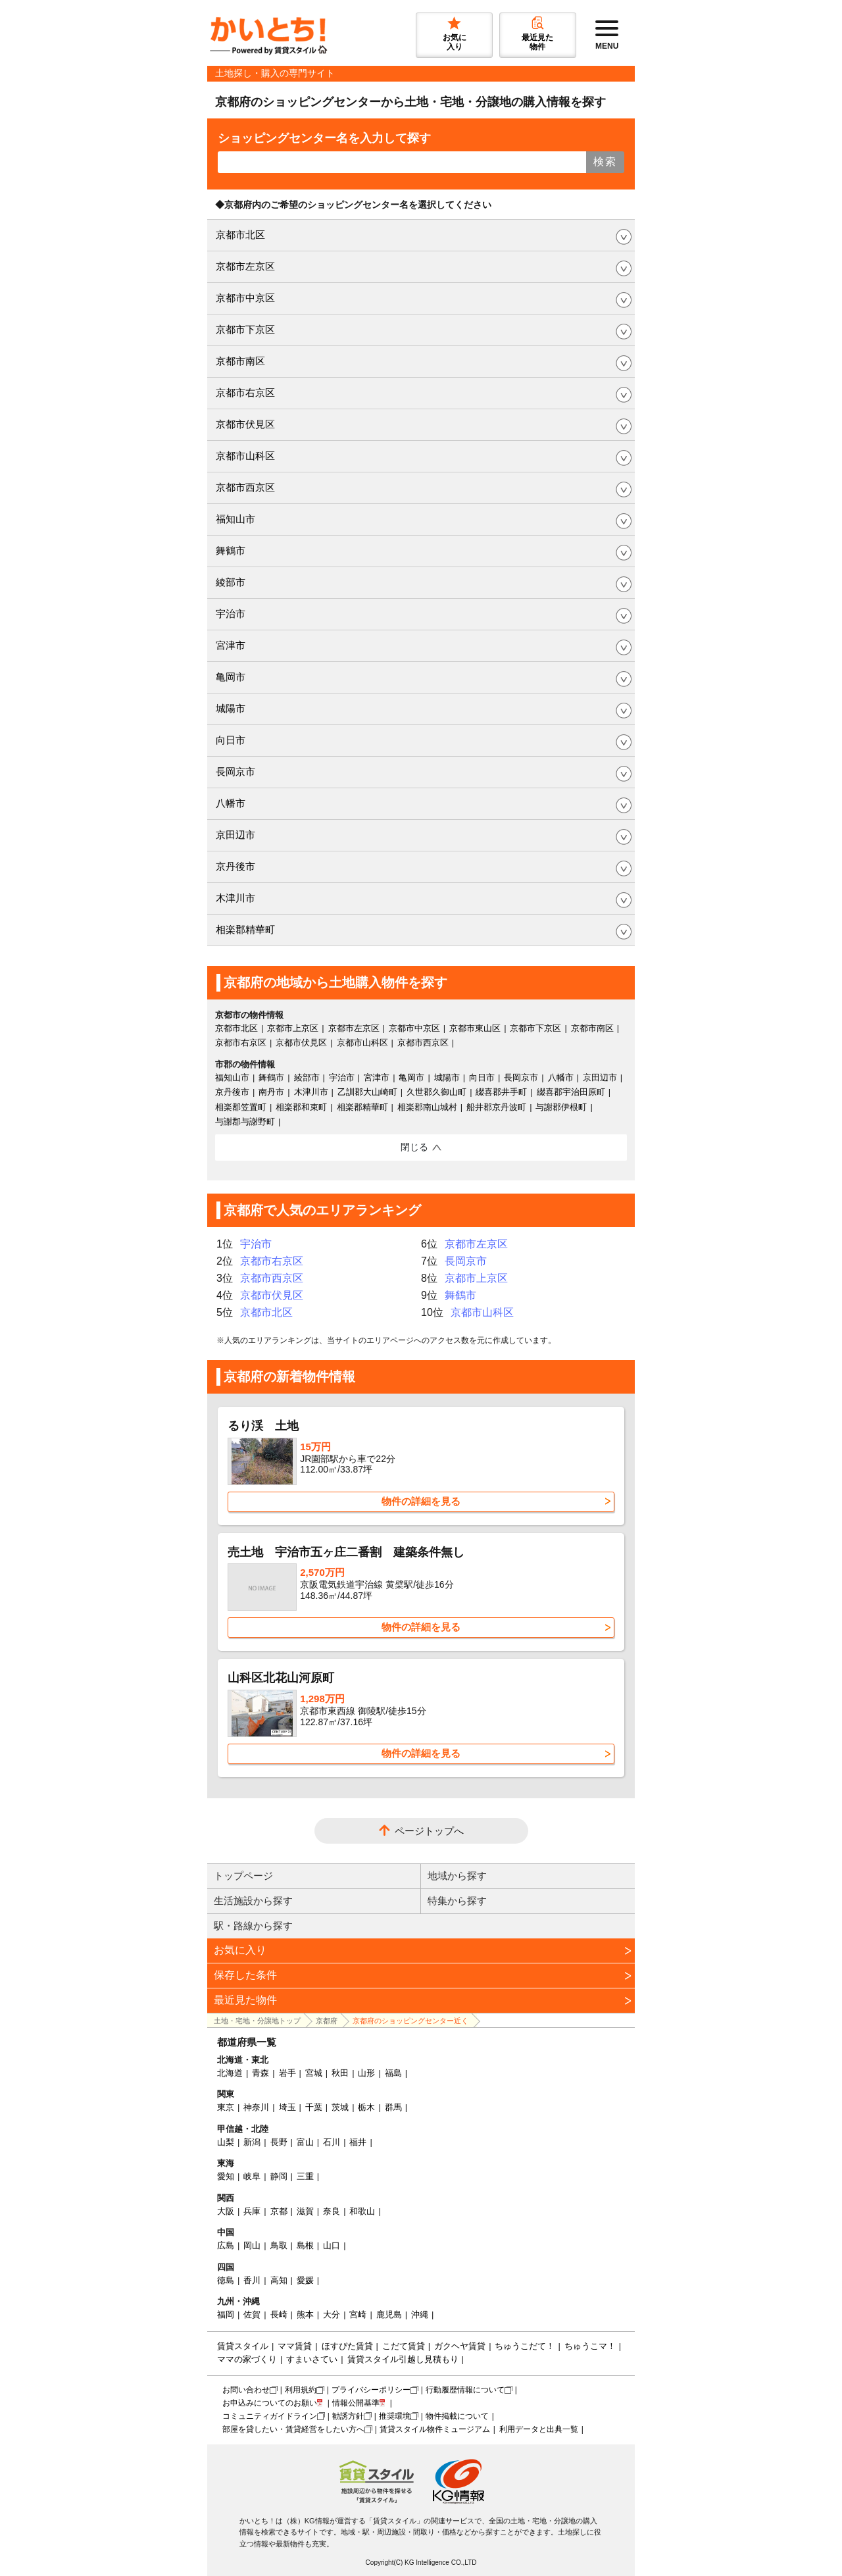 Image resolution: width=842 pixels, height=2576 pixels. Describe the element at coordinates (367, 1092) in the screenshot. I see `乙訓郡大山崎町` at that location.